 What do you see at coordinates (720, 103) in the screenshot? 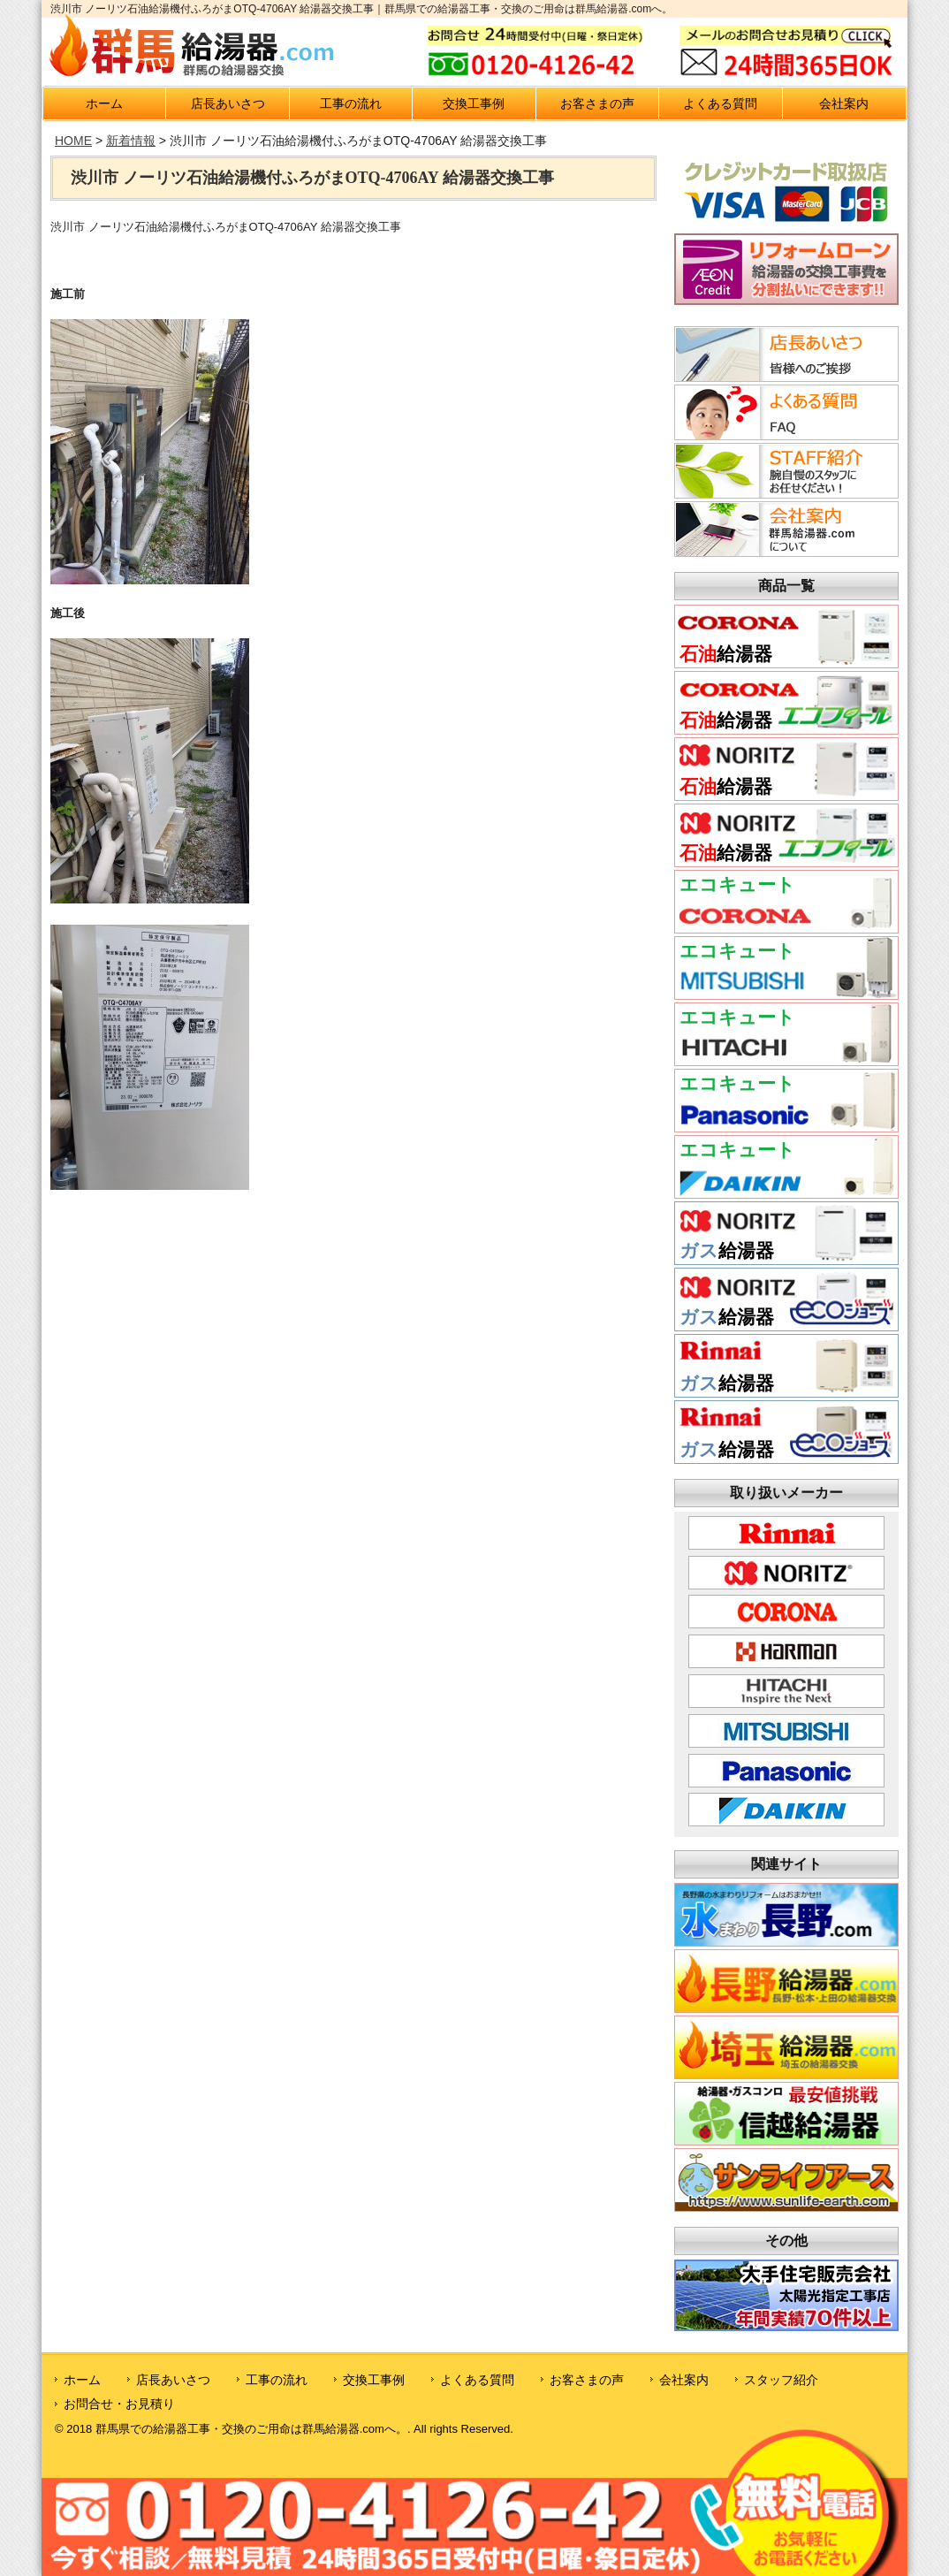
I see `よくある質問` at bounding box center [720, 103].